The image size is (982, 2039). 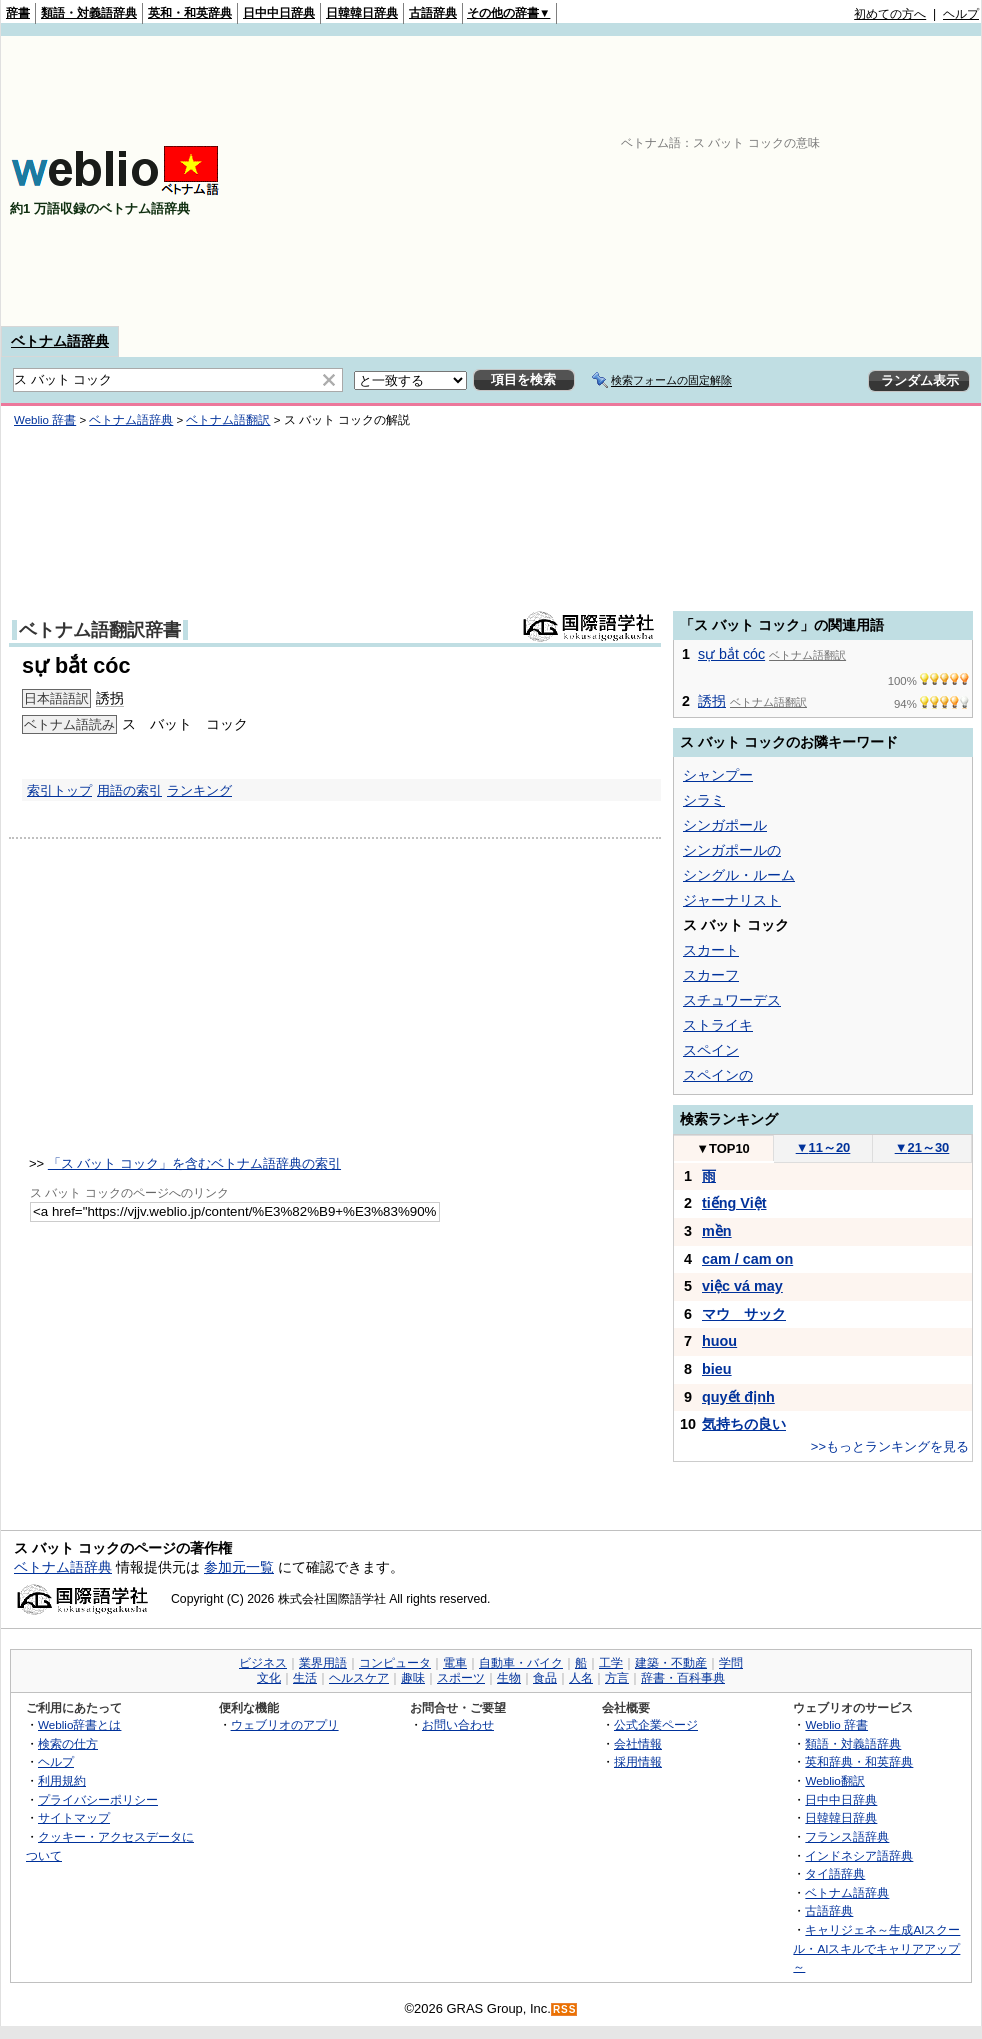 What do you see at coordinates (638, 1743) in the screenshot?
I see `会社情報` at bounding box center [638, 1743].